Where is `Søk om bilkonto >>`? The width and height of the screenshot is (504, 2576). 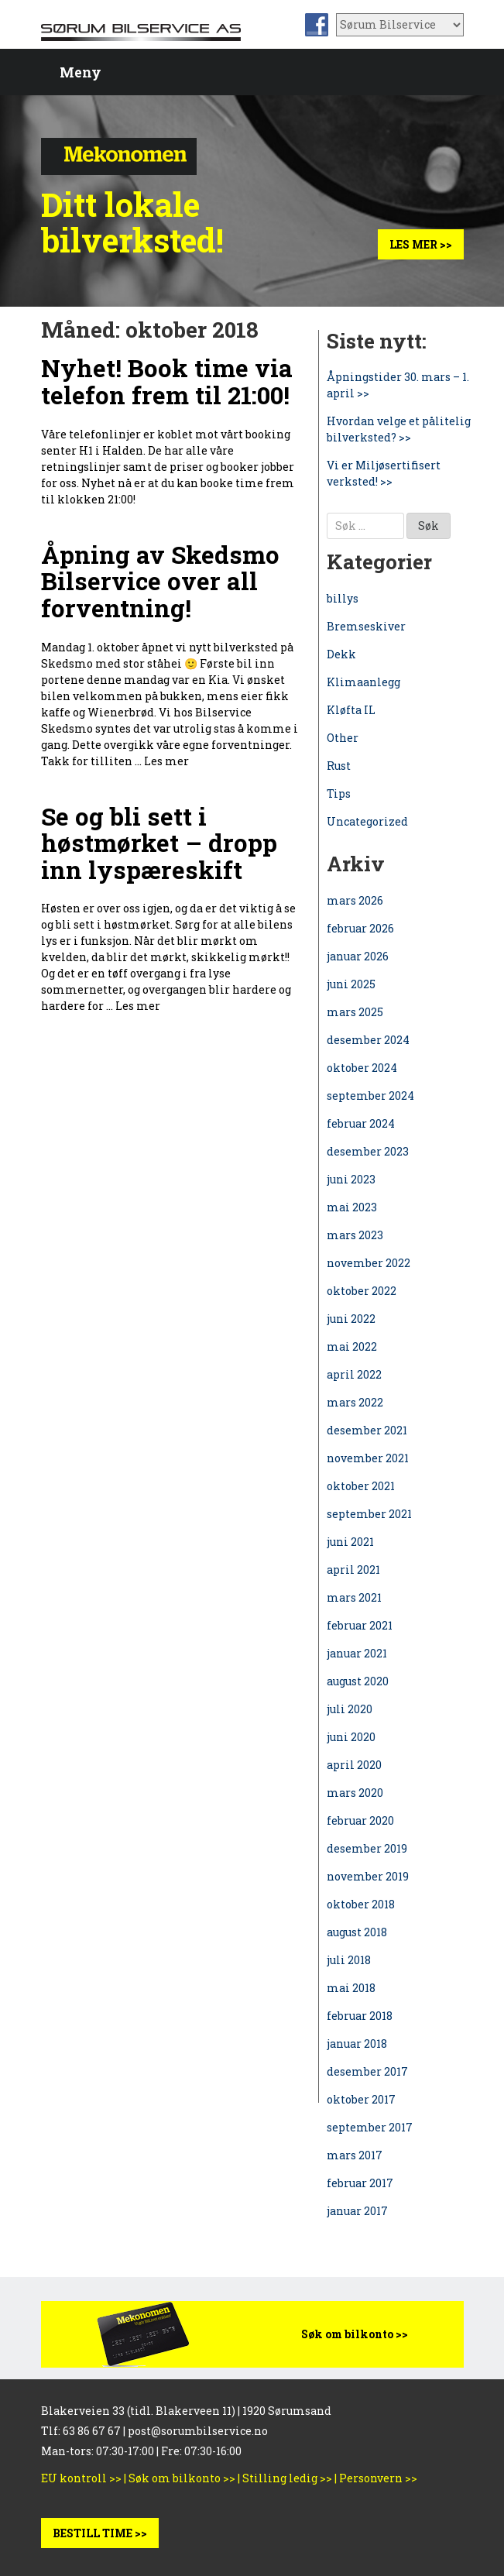
Søk om bilkonto >> is located at coordinates (354, 2334).